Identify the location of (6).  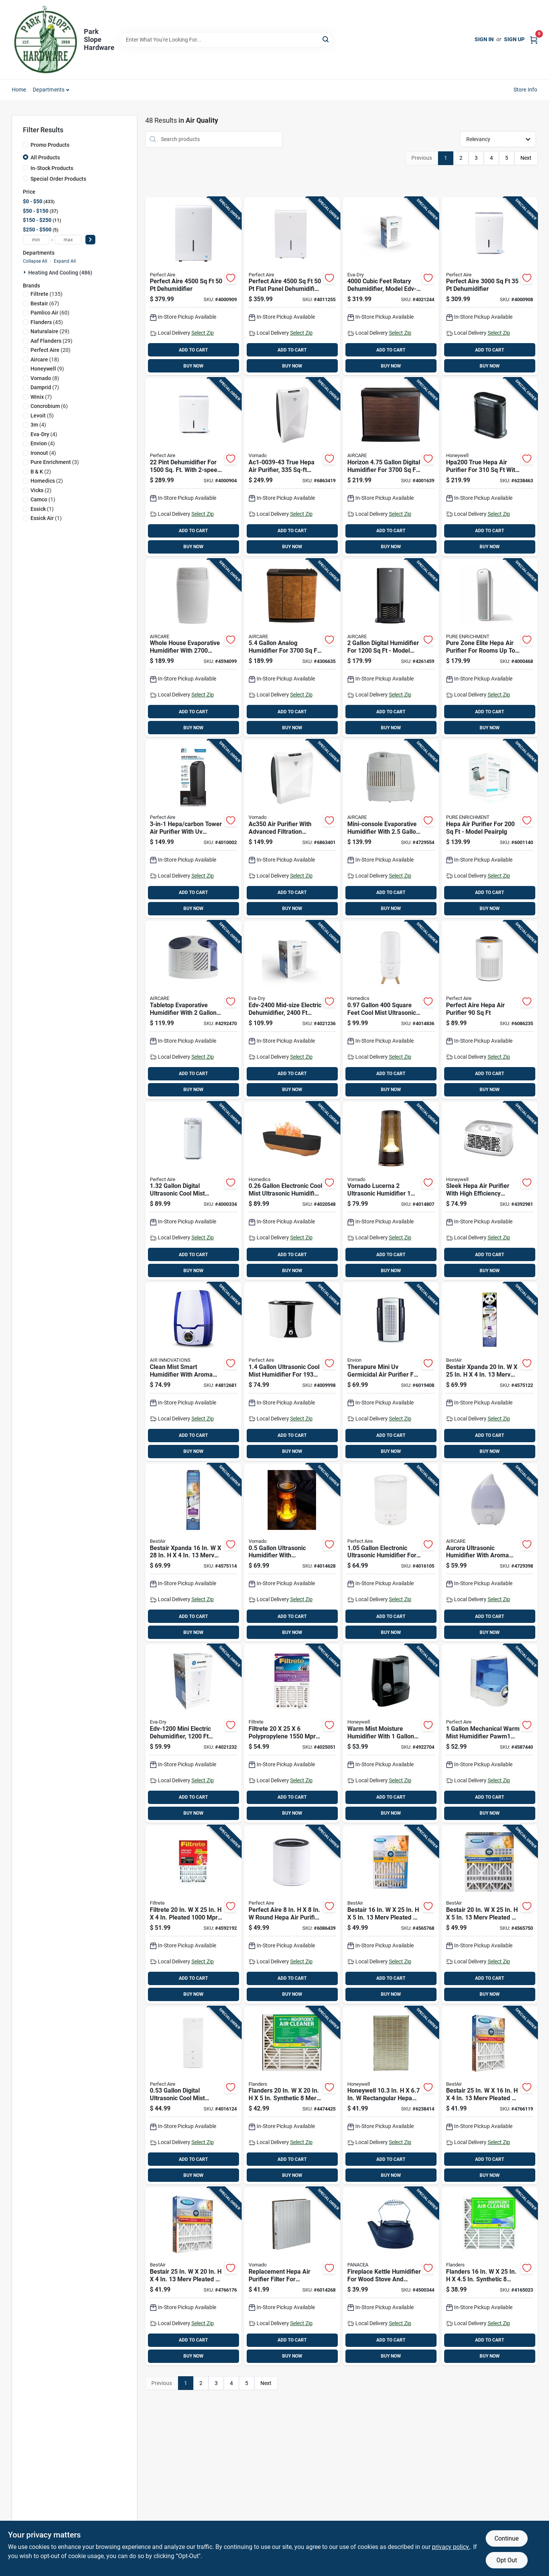
(49, 406).